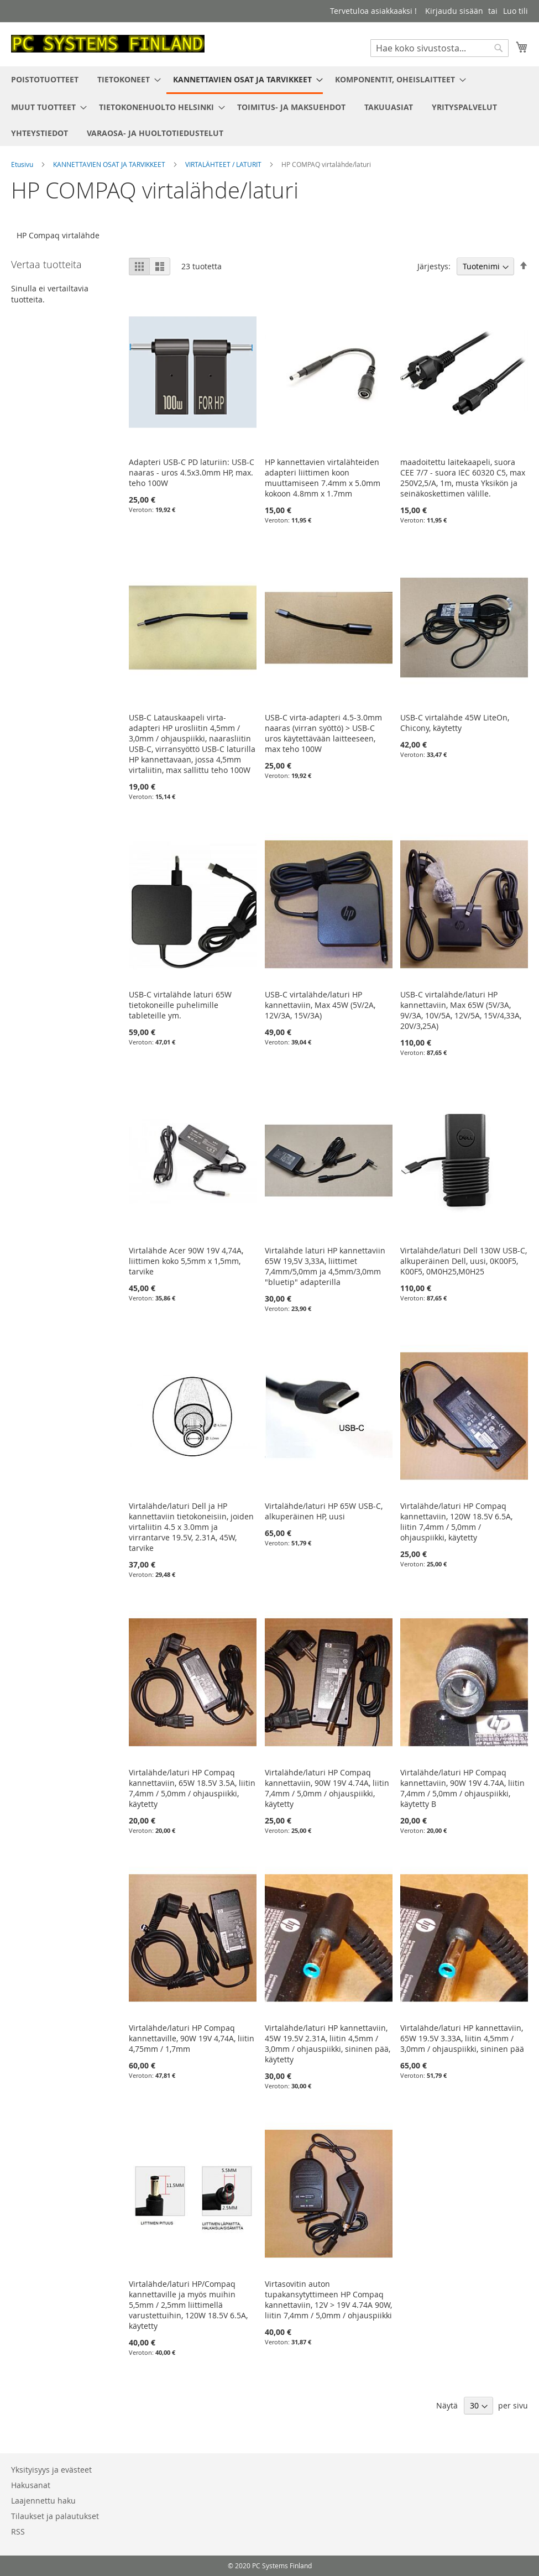 The height and width of the screenshot is (2576, 539). What do you see at coordinates (463, 1261) in the screenshot?
I see `Virtalähde/laturi Dell 130W USB-C, alkuperäinen Dell, uusi, 0K00F5, K00F5, 0M0H25,M0H25` at bounding box center [463, 1261].